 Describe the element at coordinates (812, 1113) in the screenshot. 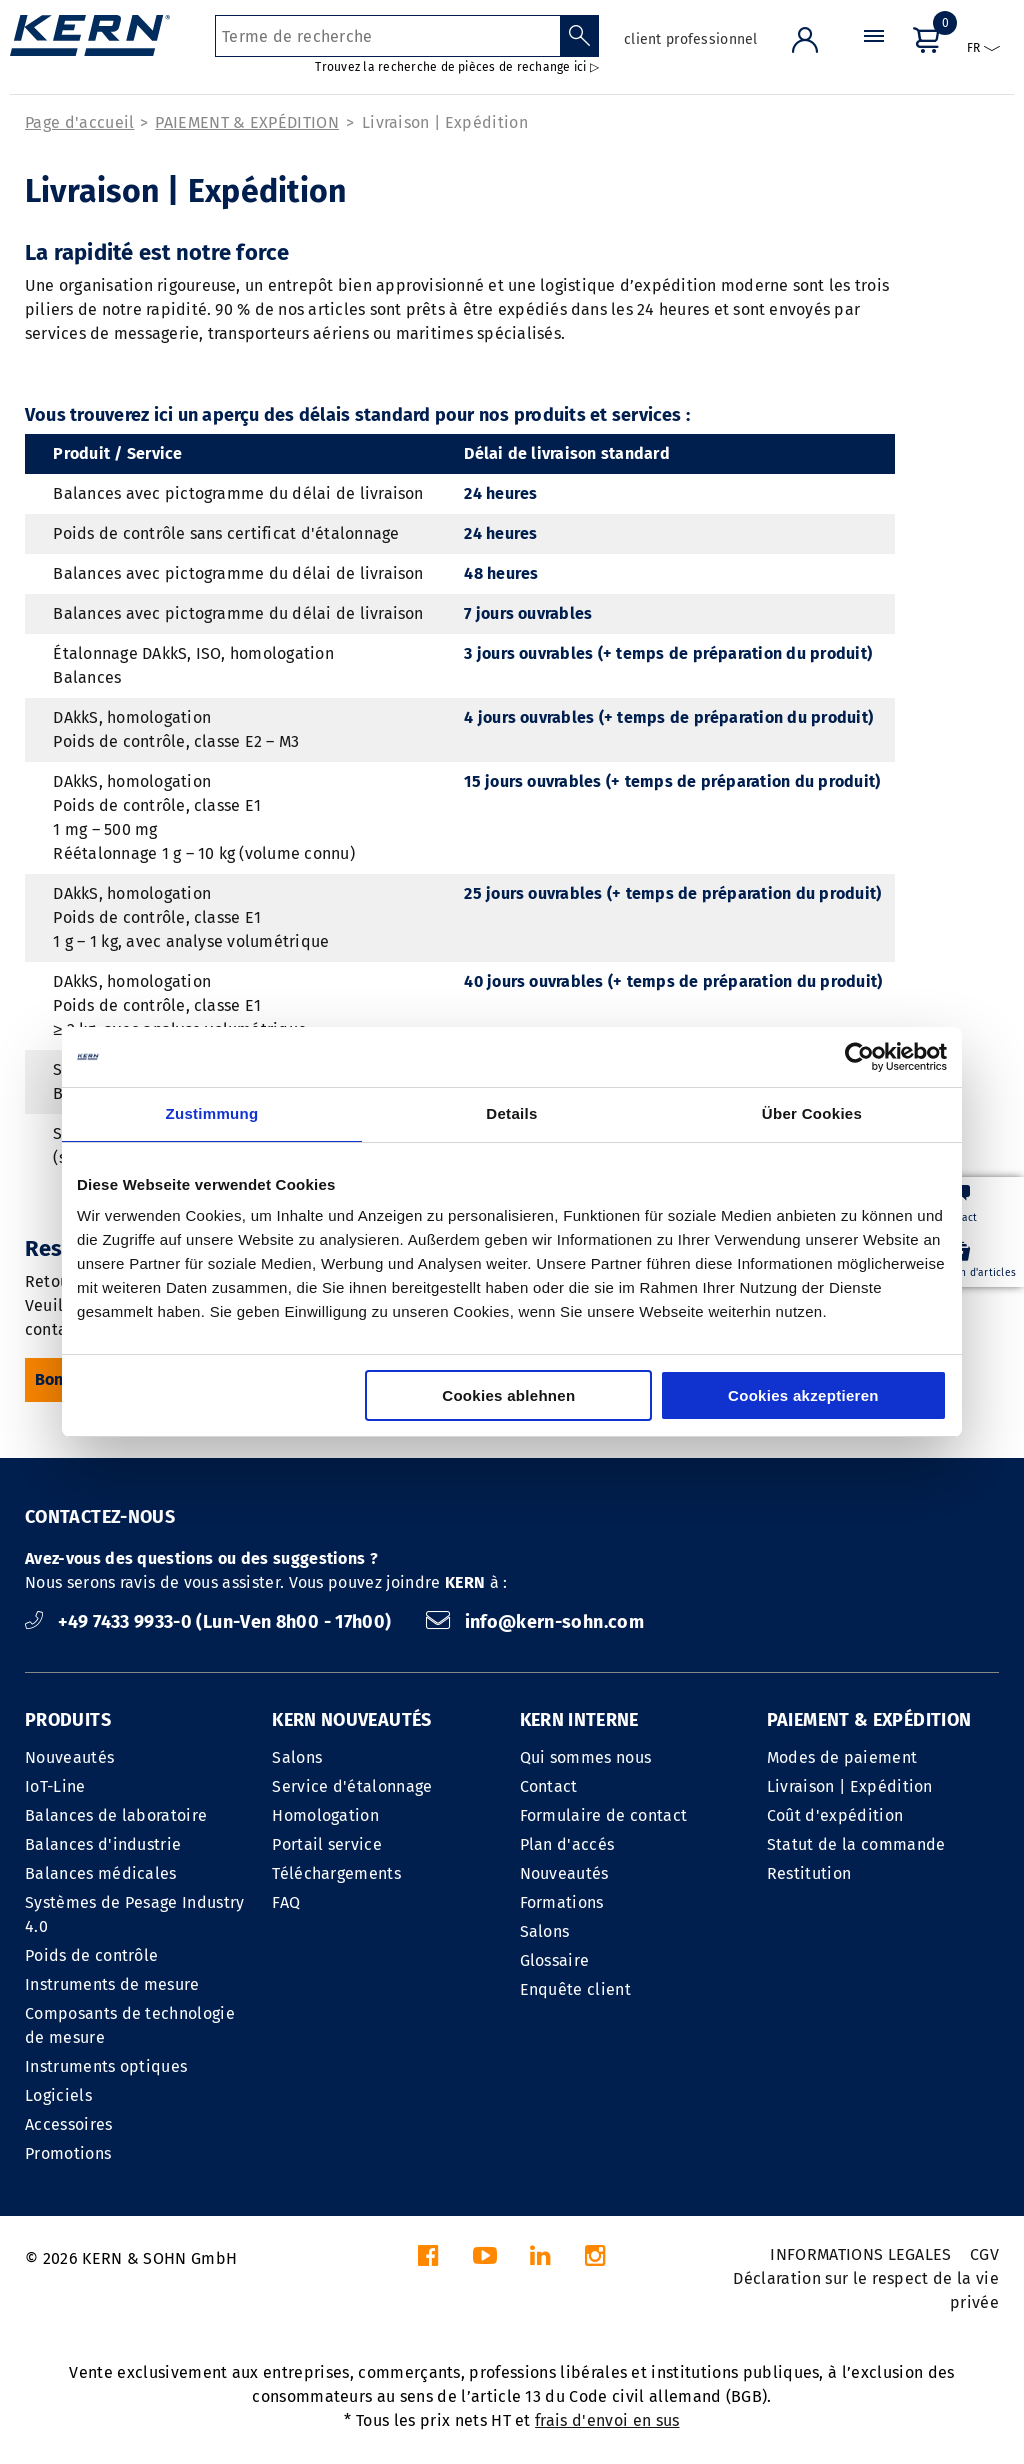

I see `Über Cookies [tab]` at that location.